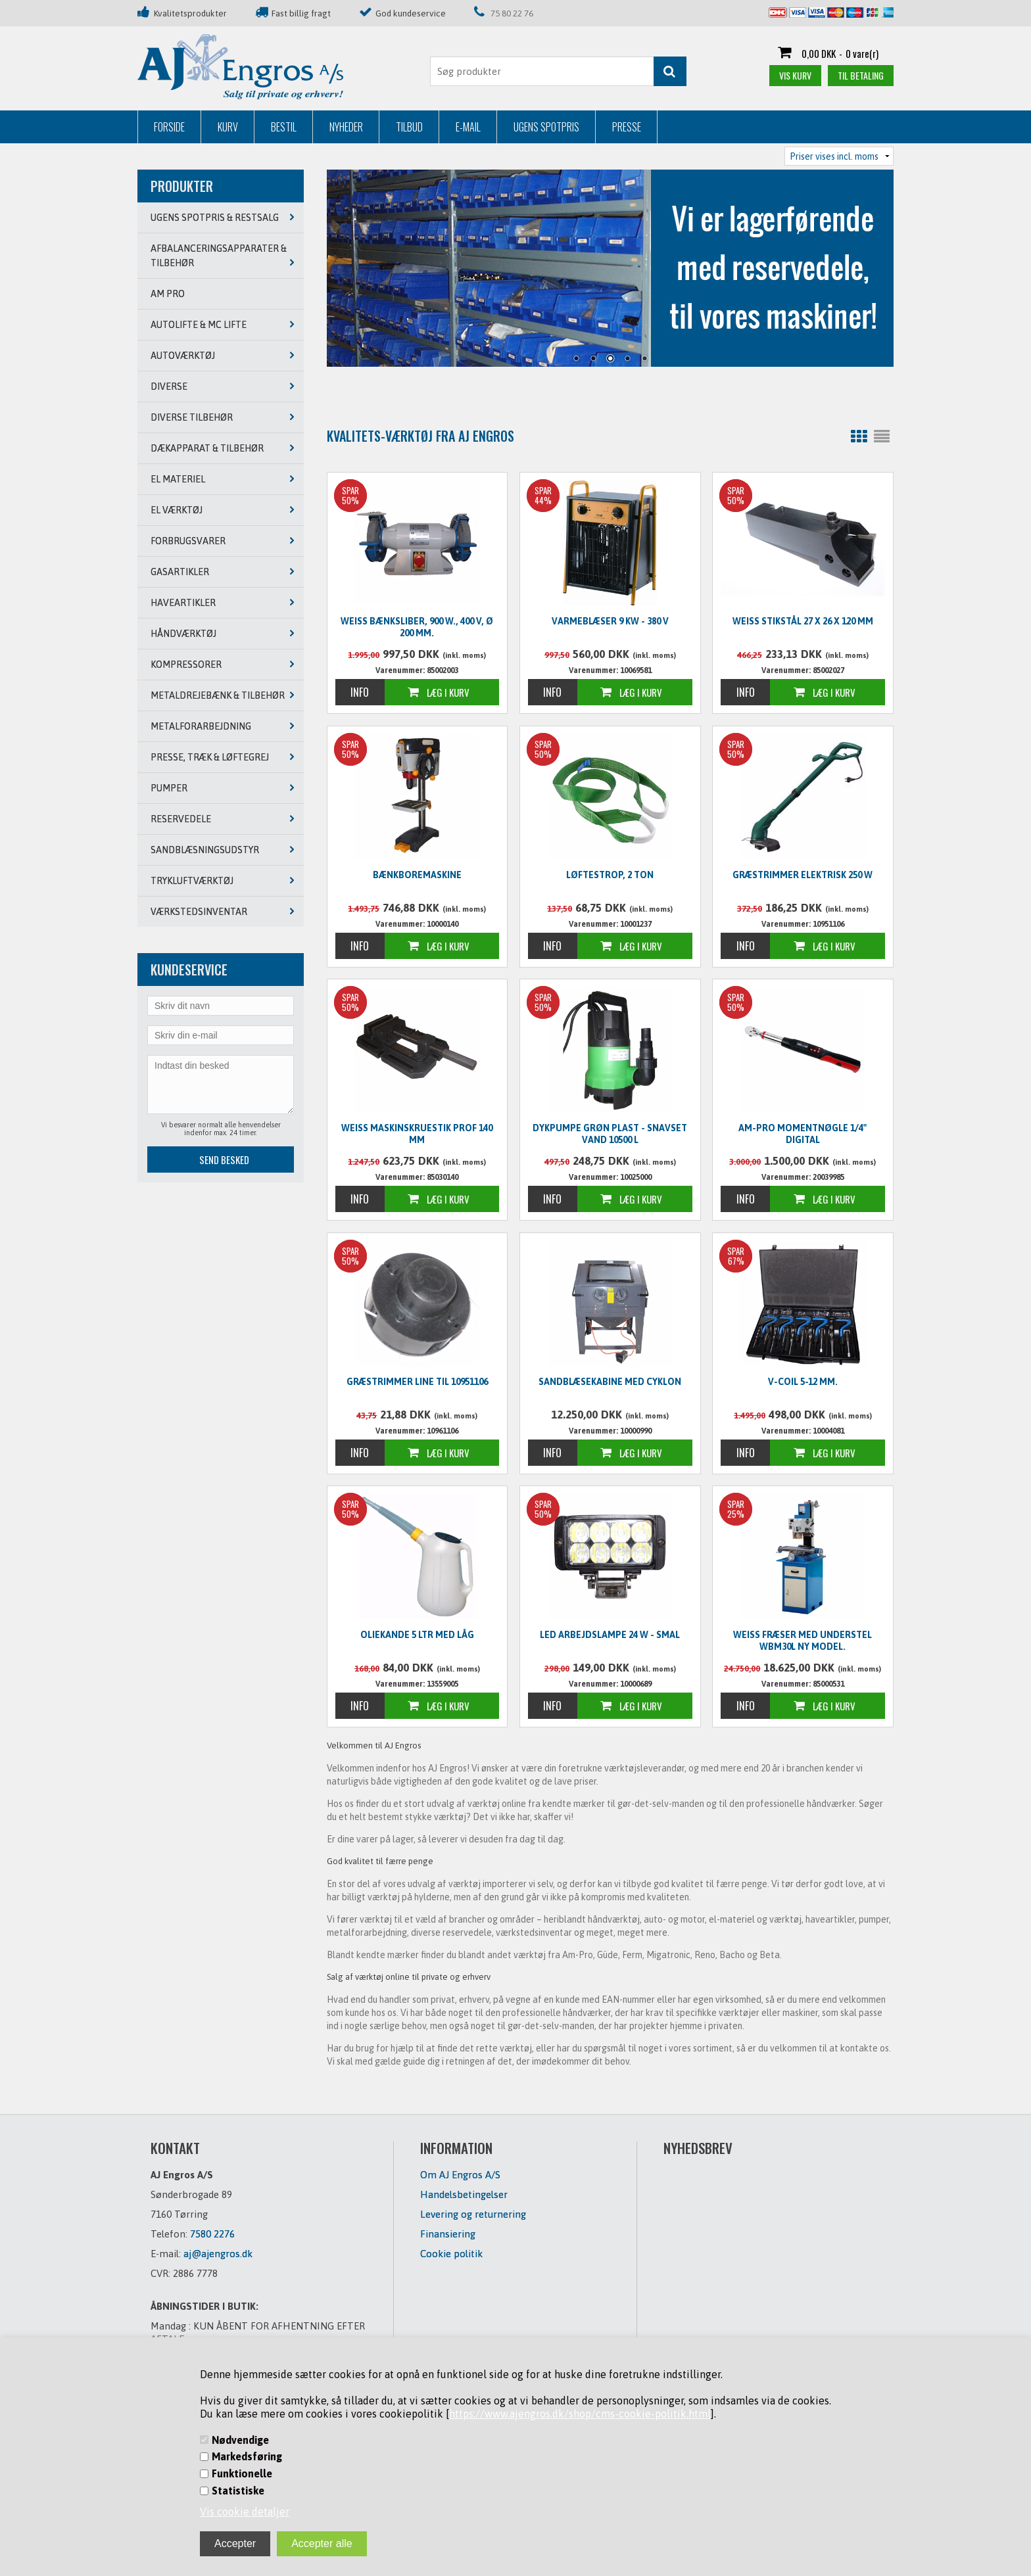 Image resolution: width=1031 pixels, height=2576 pixels. What do you see at coordinates (473, 2214) in the screenshot?
I see `Levering og returnering` at bounding box center [473, 2214].